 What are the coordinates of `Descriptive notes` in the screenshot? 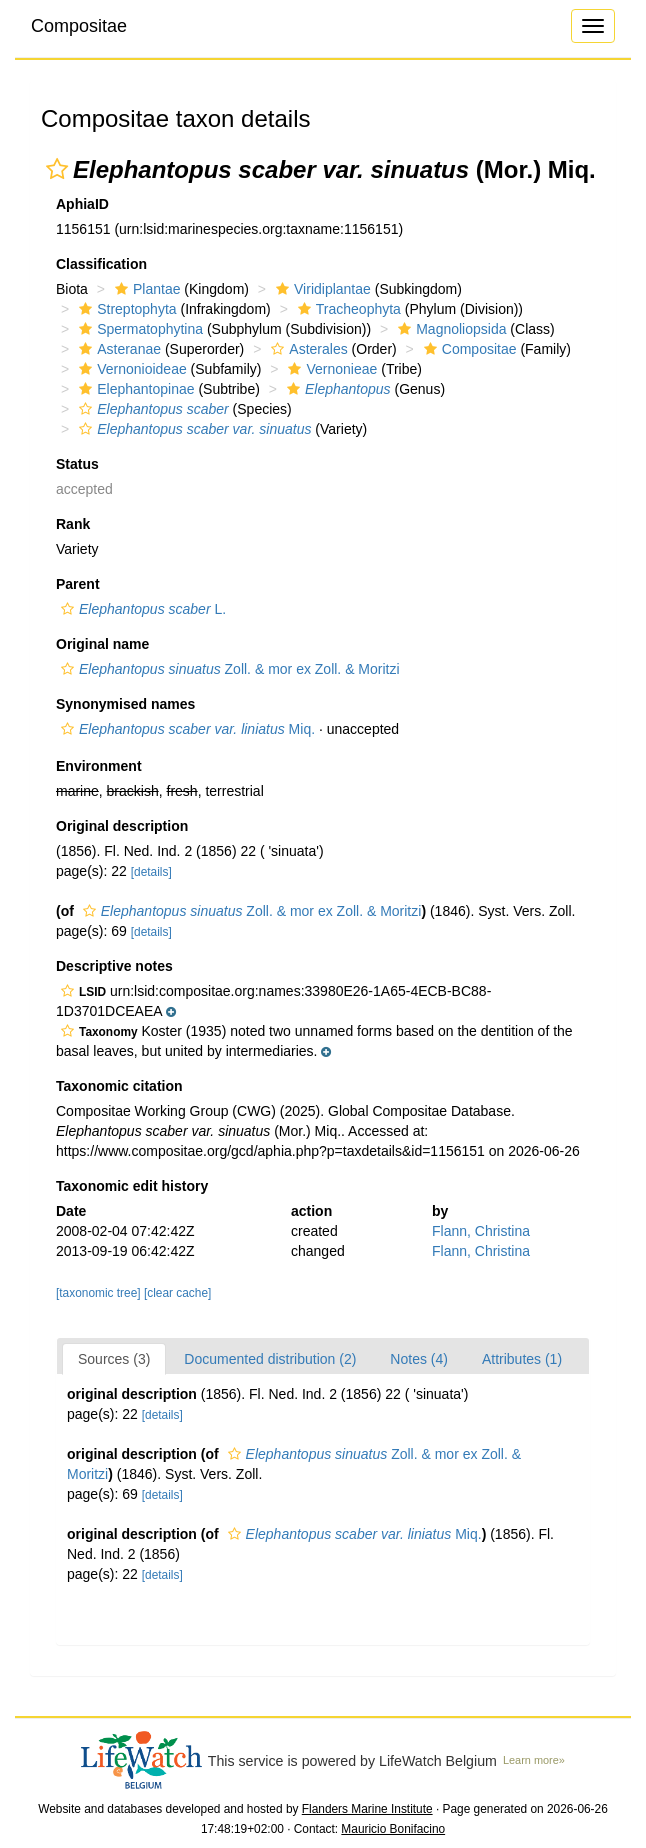 It's located at (114, 966).